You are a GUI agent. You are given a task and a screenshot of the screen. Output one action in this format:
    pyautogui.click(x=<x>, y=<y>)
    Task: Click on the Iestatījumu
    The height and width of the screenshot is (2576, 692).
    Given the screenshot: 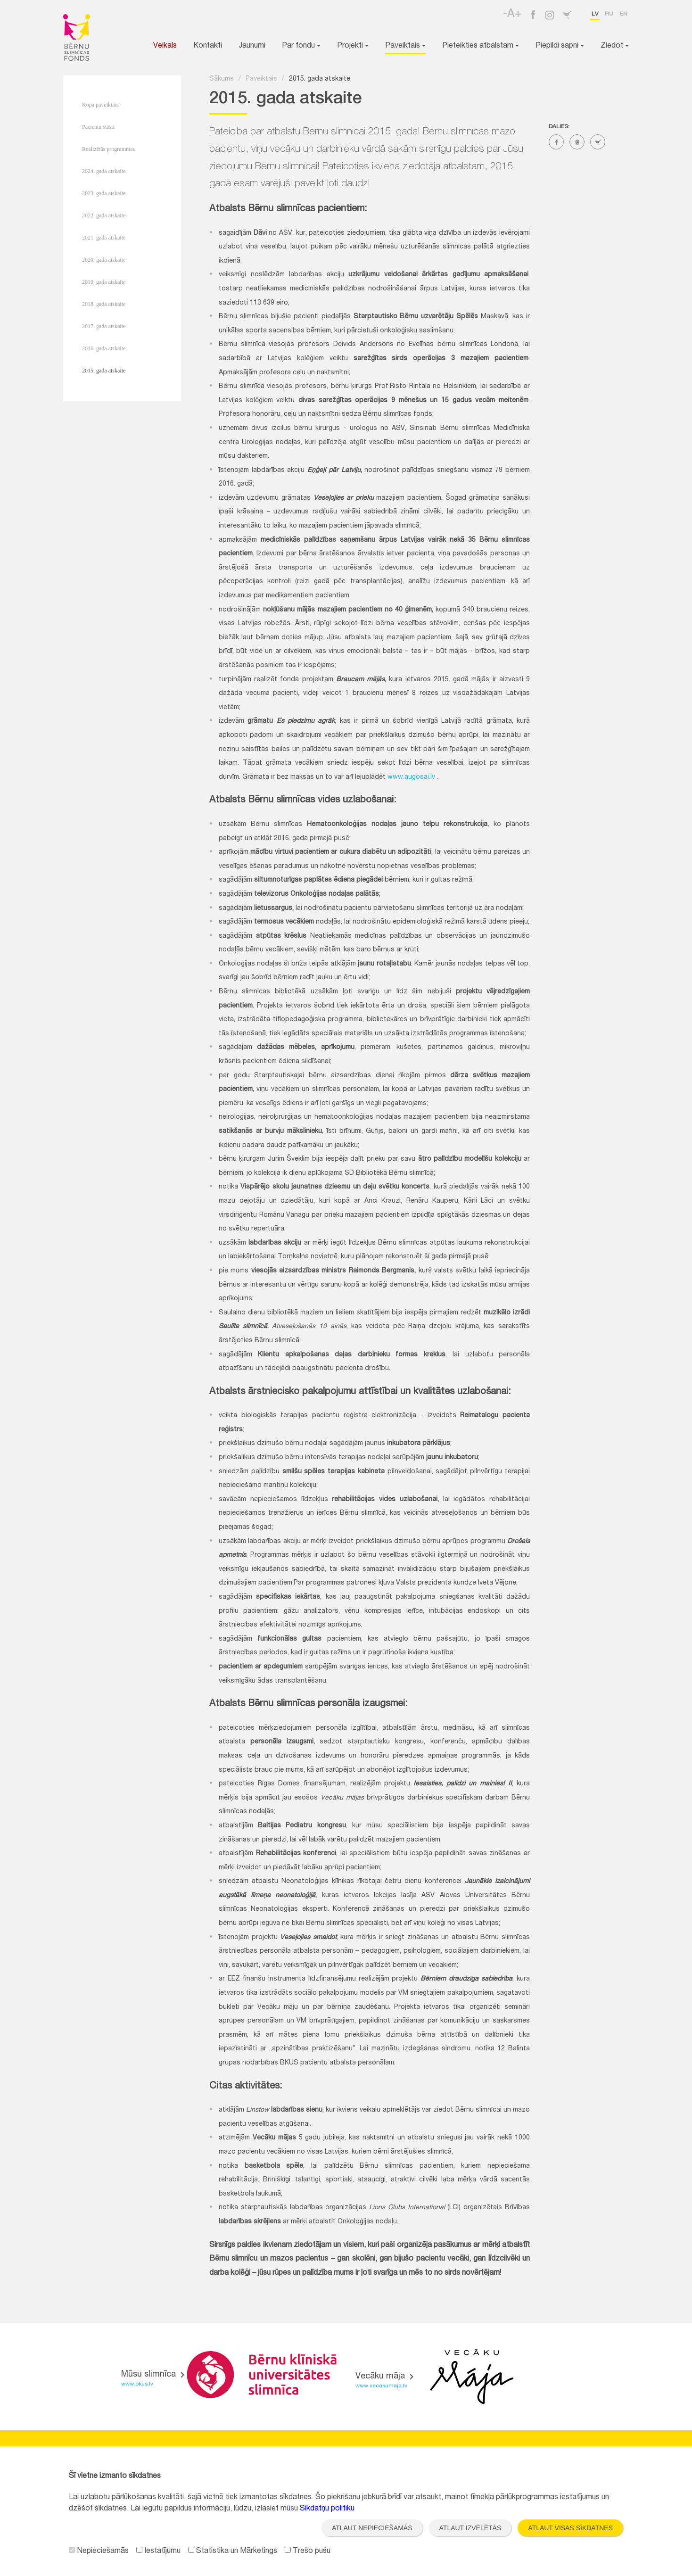 What is the action you would take?
    pyautogui.click(x=158, y=2551)
    